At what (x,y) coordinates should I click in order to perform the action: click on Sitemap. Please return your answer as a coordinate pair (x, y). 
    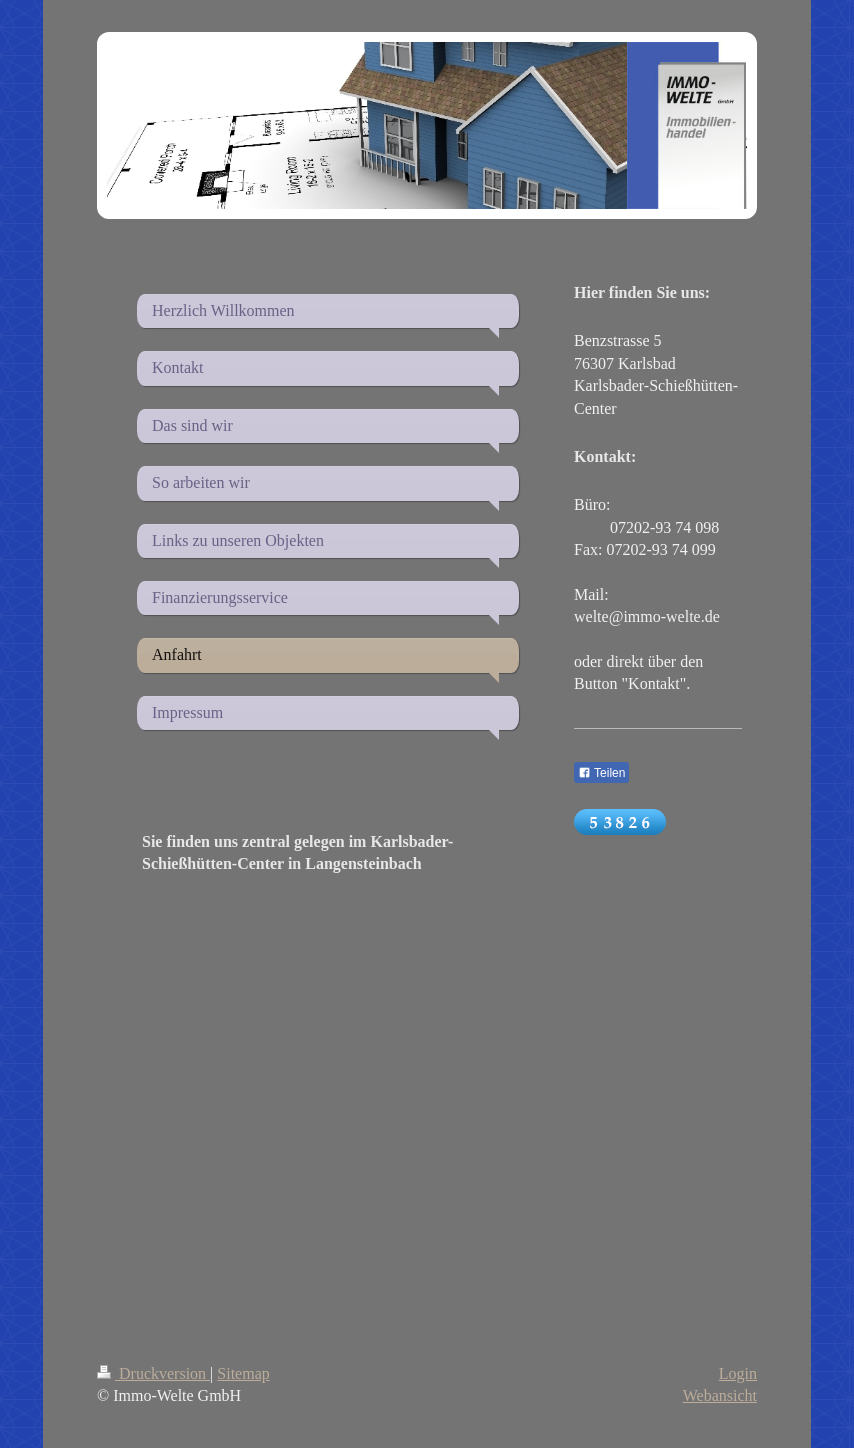
    Looking at the image, I should click on (243, 1373).